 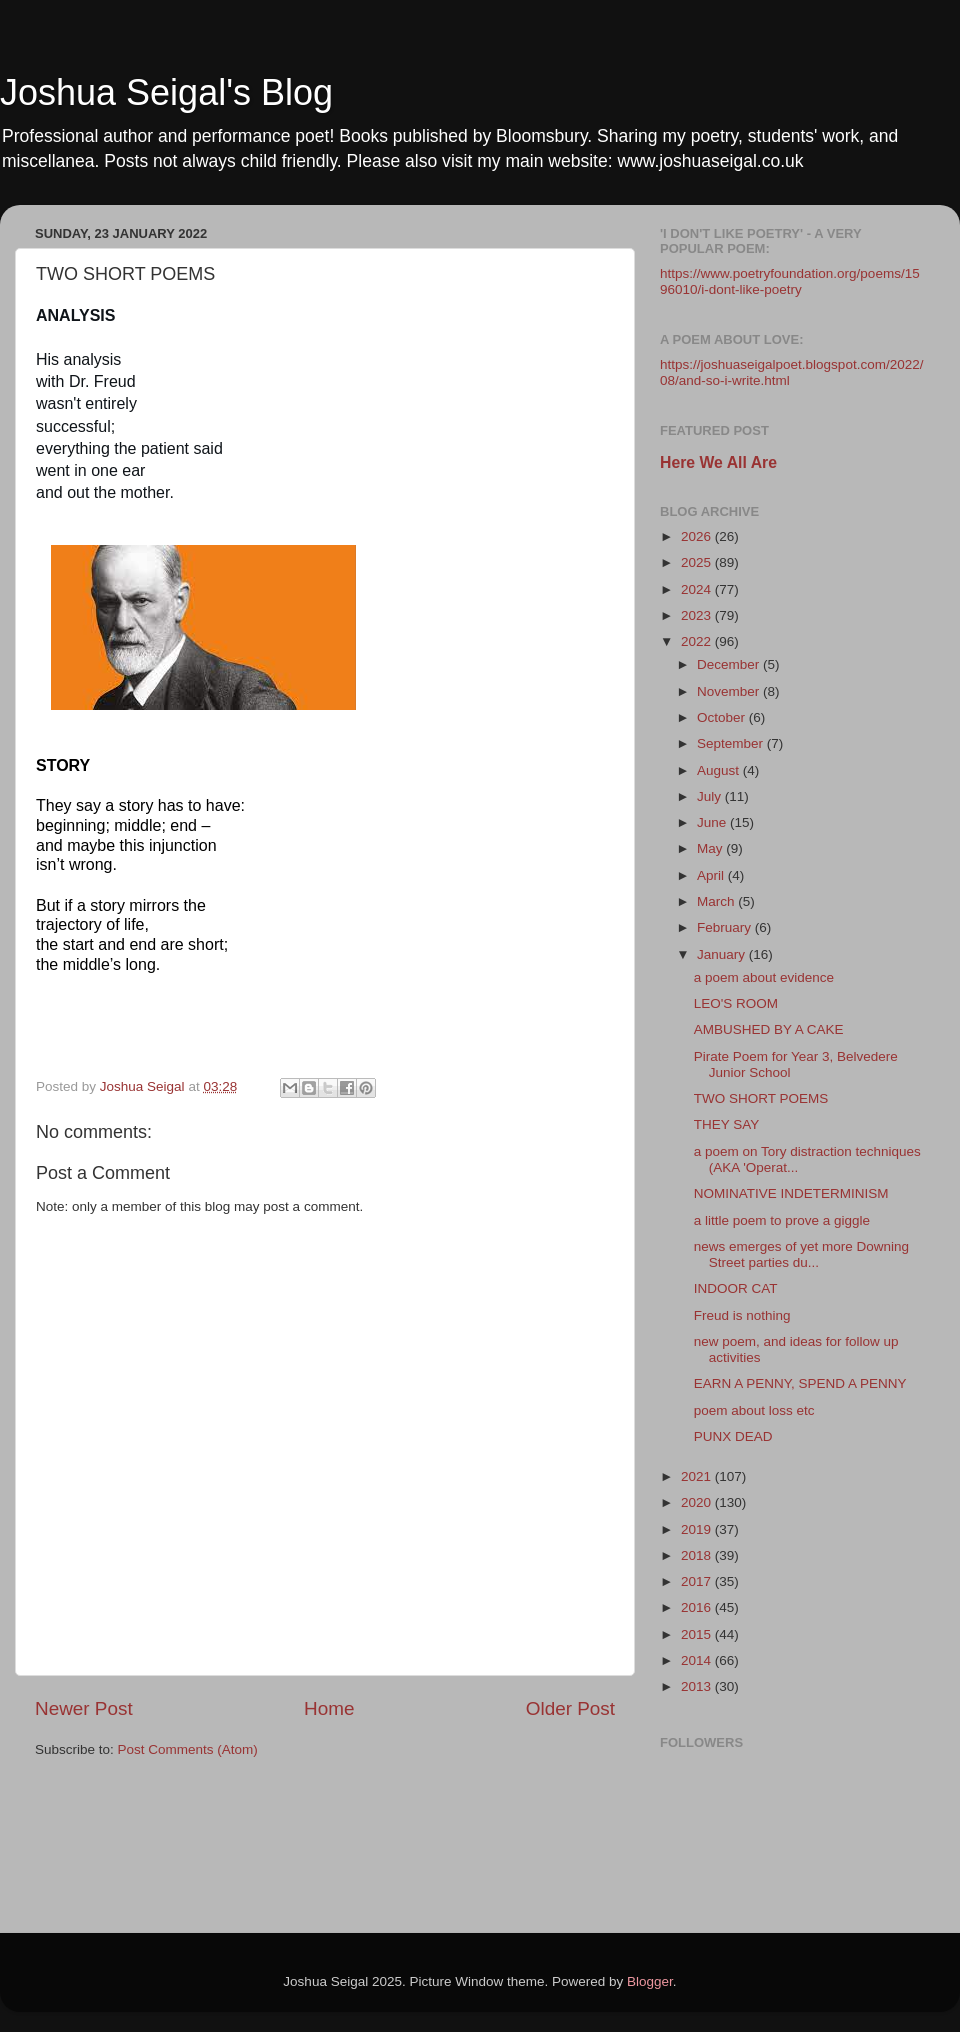 What do you see at coordinates (723, 717) in the screenshot?
I see `October` at bounding box center [723, 717].